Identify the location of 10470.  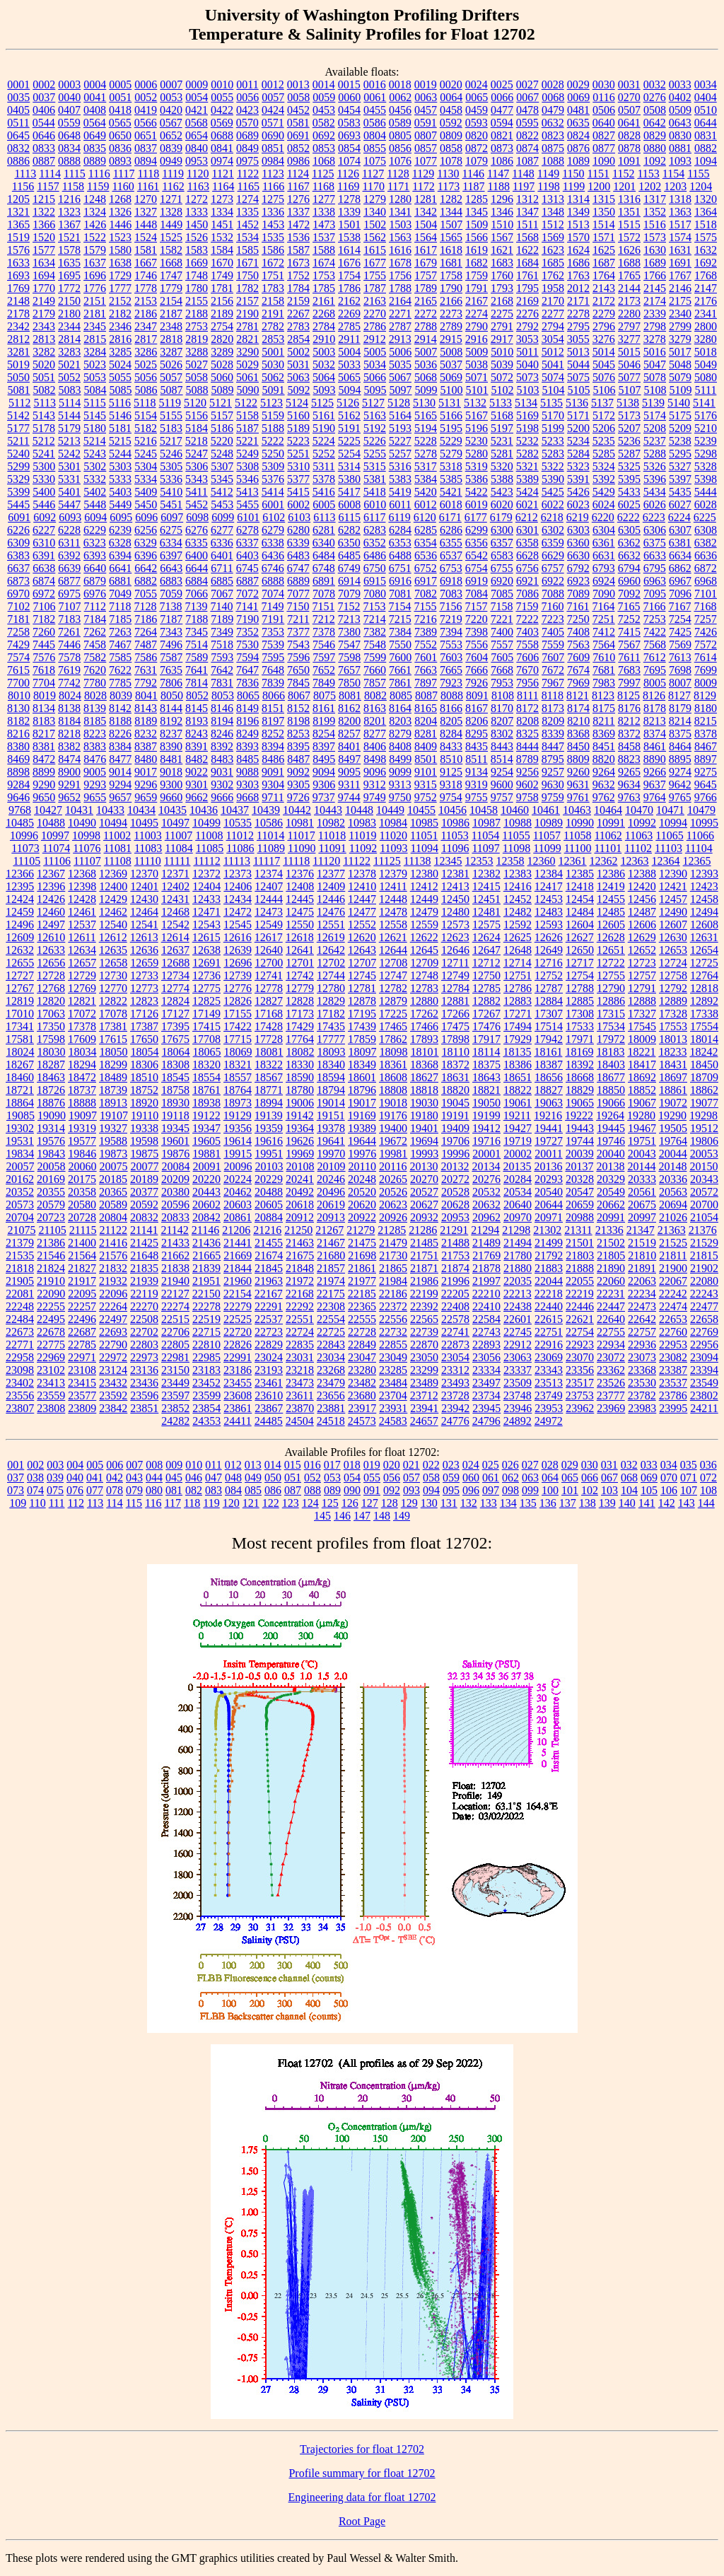
(639, 810).